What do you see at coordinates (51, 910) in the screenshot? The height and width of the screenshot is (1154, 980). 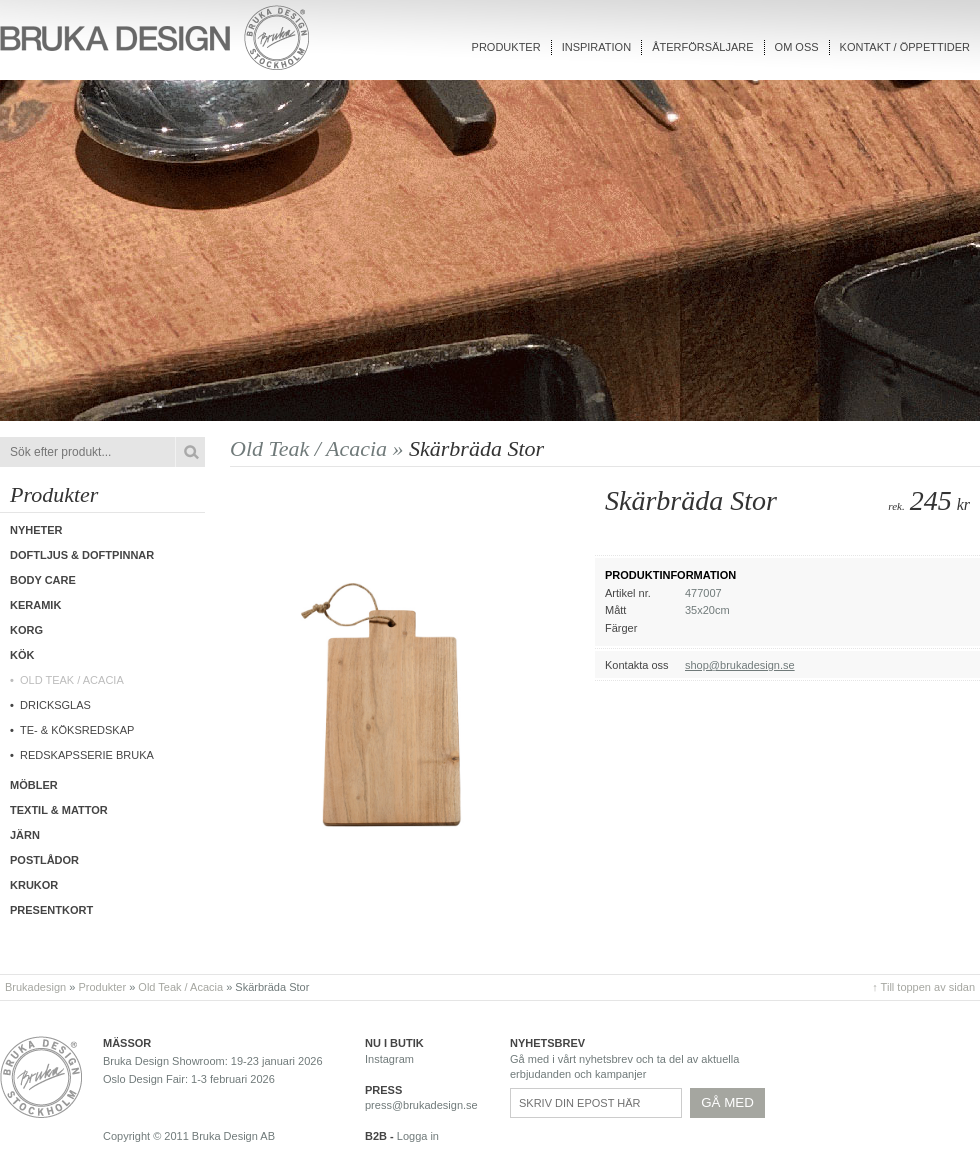 I see `Presentkort` at bounding box center [51, 910].